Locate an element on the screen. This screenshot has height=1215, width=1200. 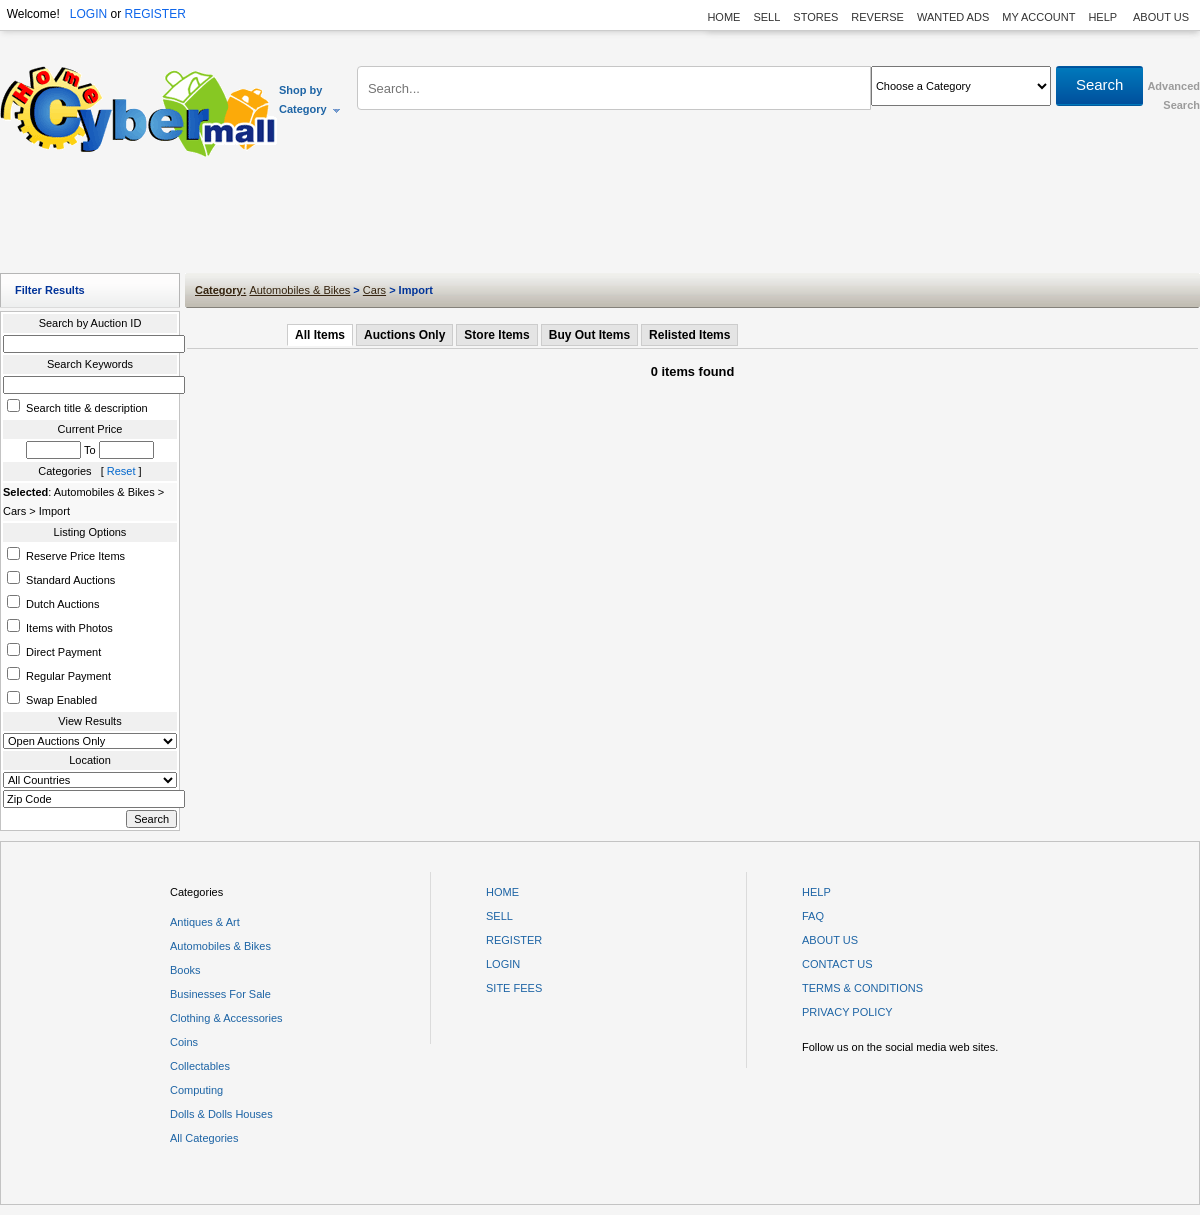
Automobiles & Bikes is located at coordinates (299, 290).